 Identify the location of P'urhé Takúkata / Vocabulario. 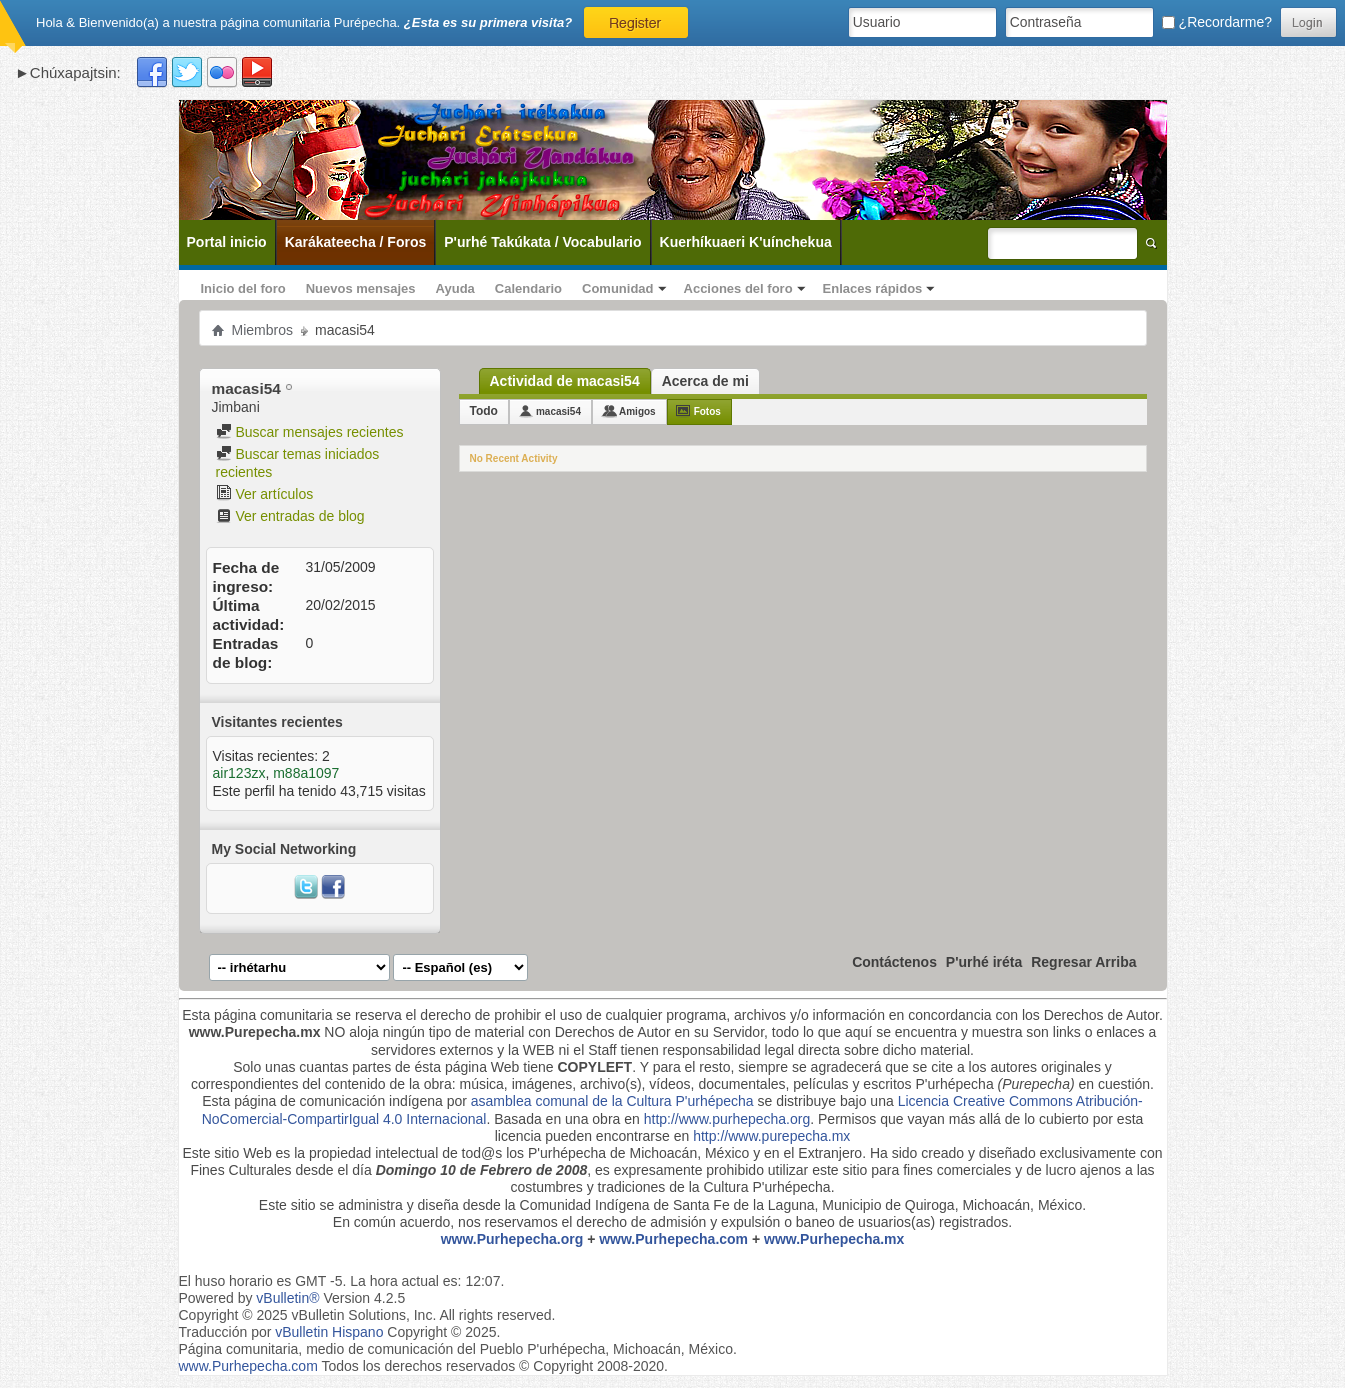
(542, 242).